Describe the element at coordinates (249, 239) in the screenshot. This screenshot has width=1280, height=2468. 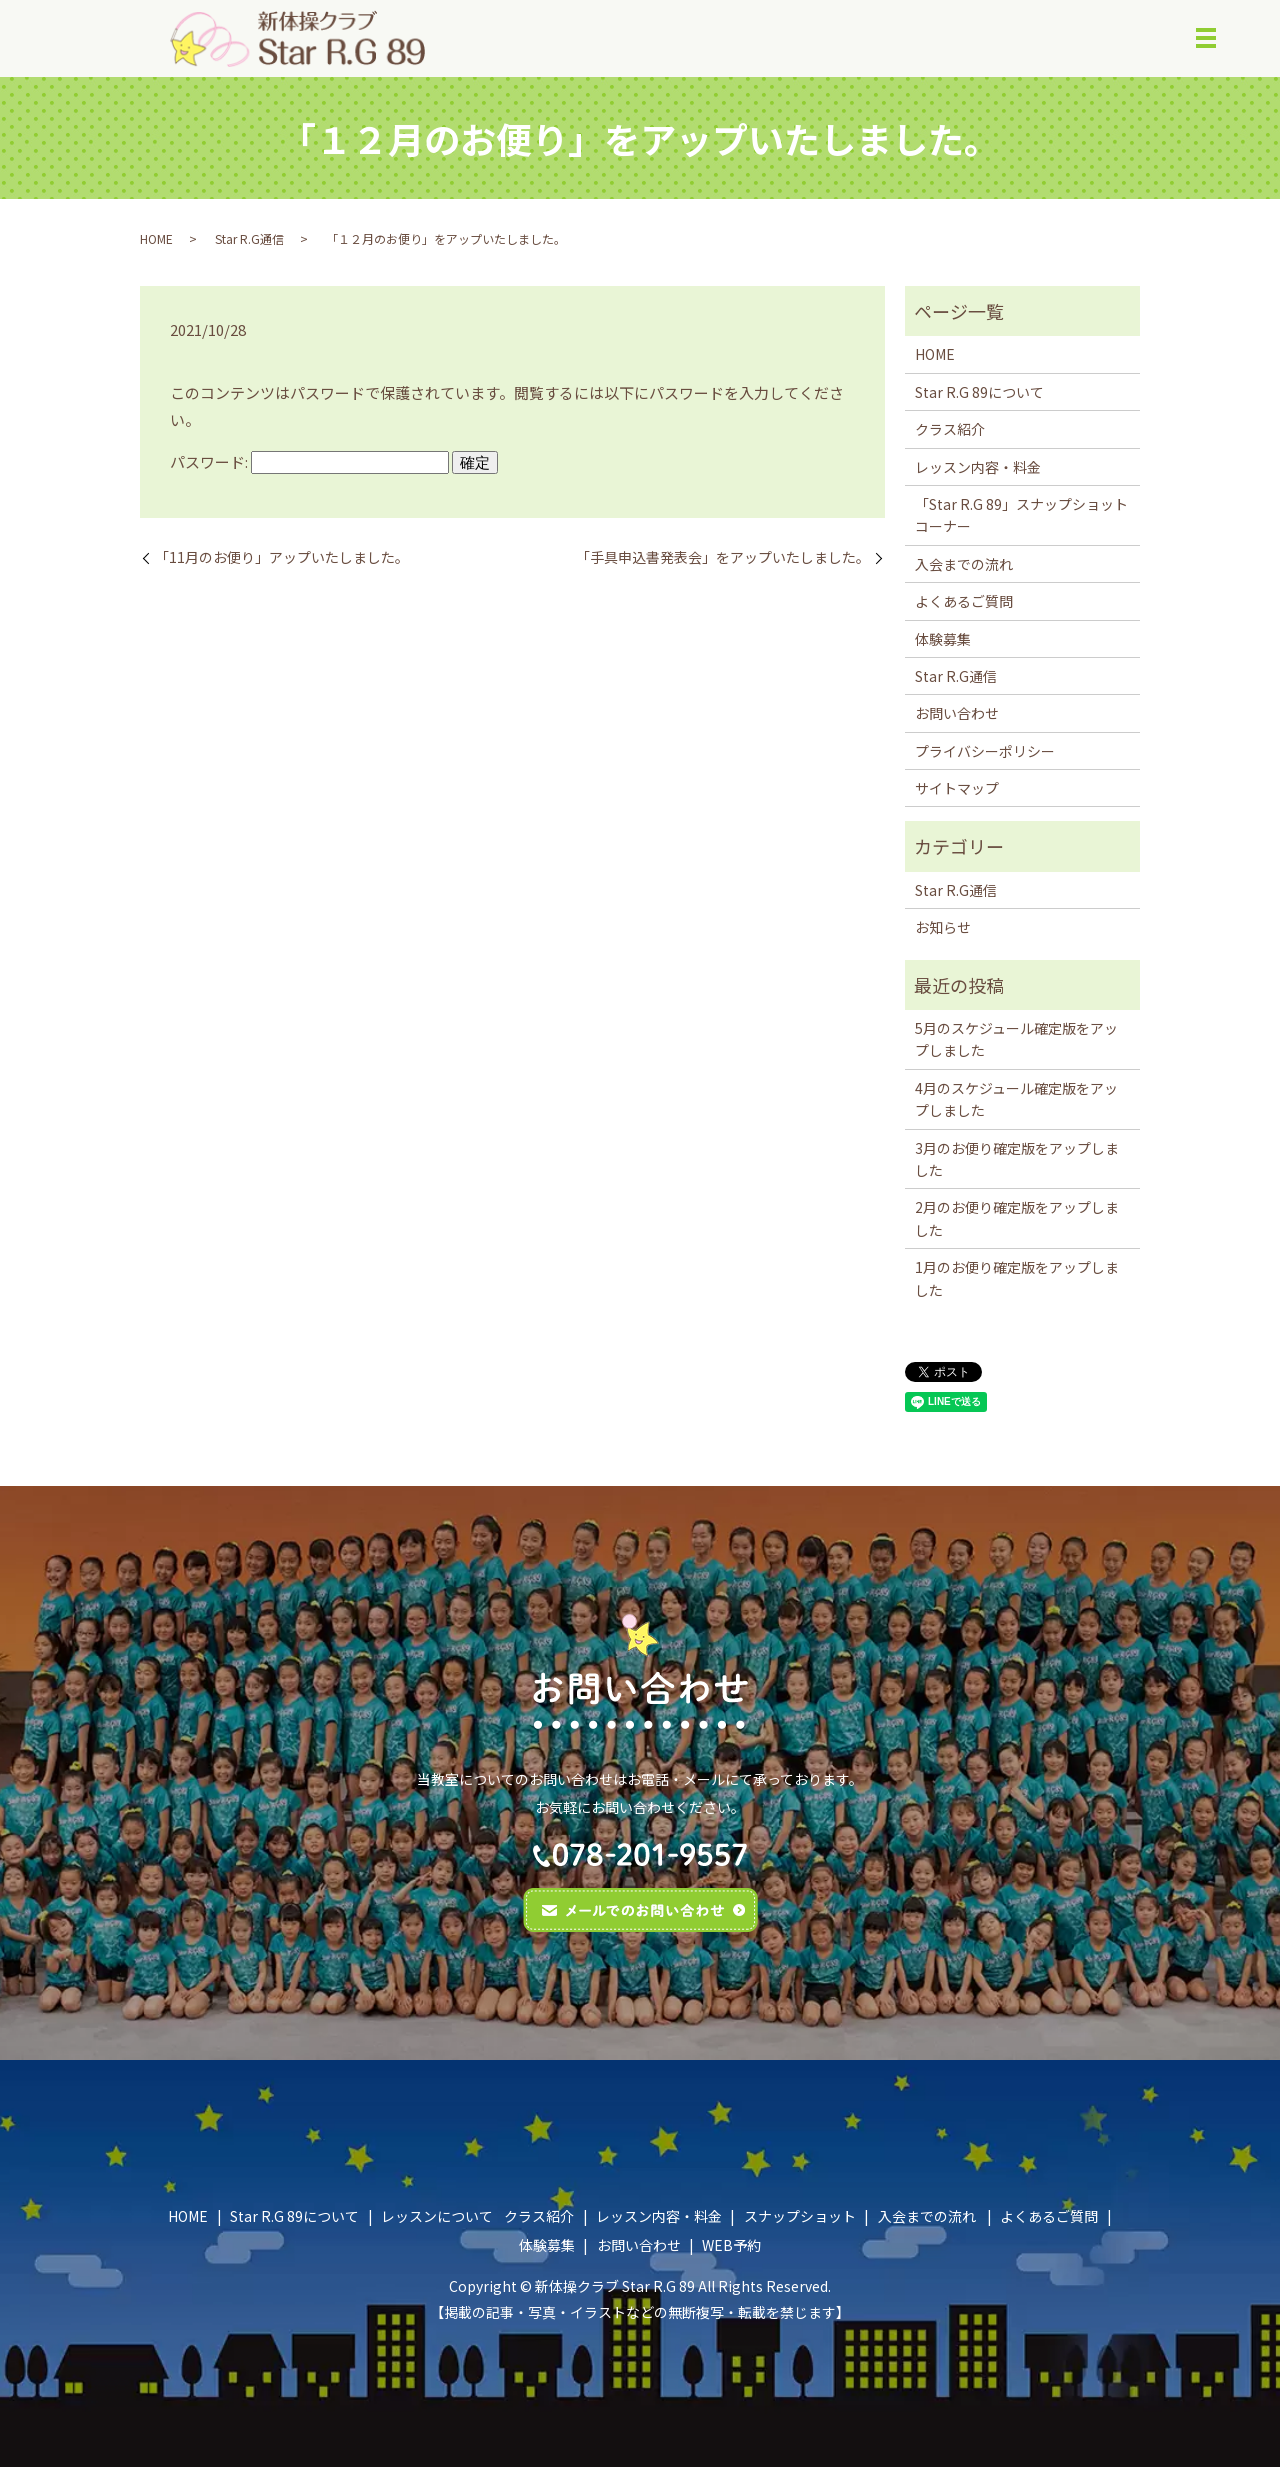
I see `Star R.G通信` at that location.